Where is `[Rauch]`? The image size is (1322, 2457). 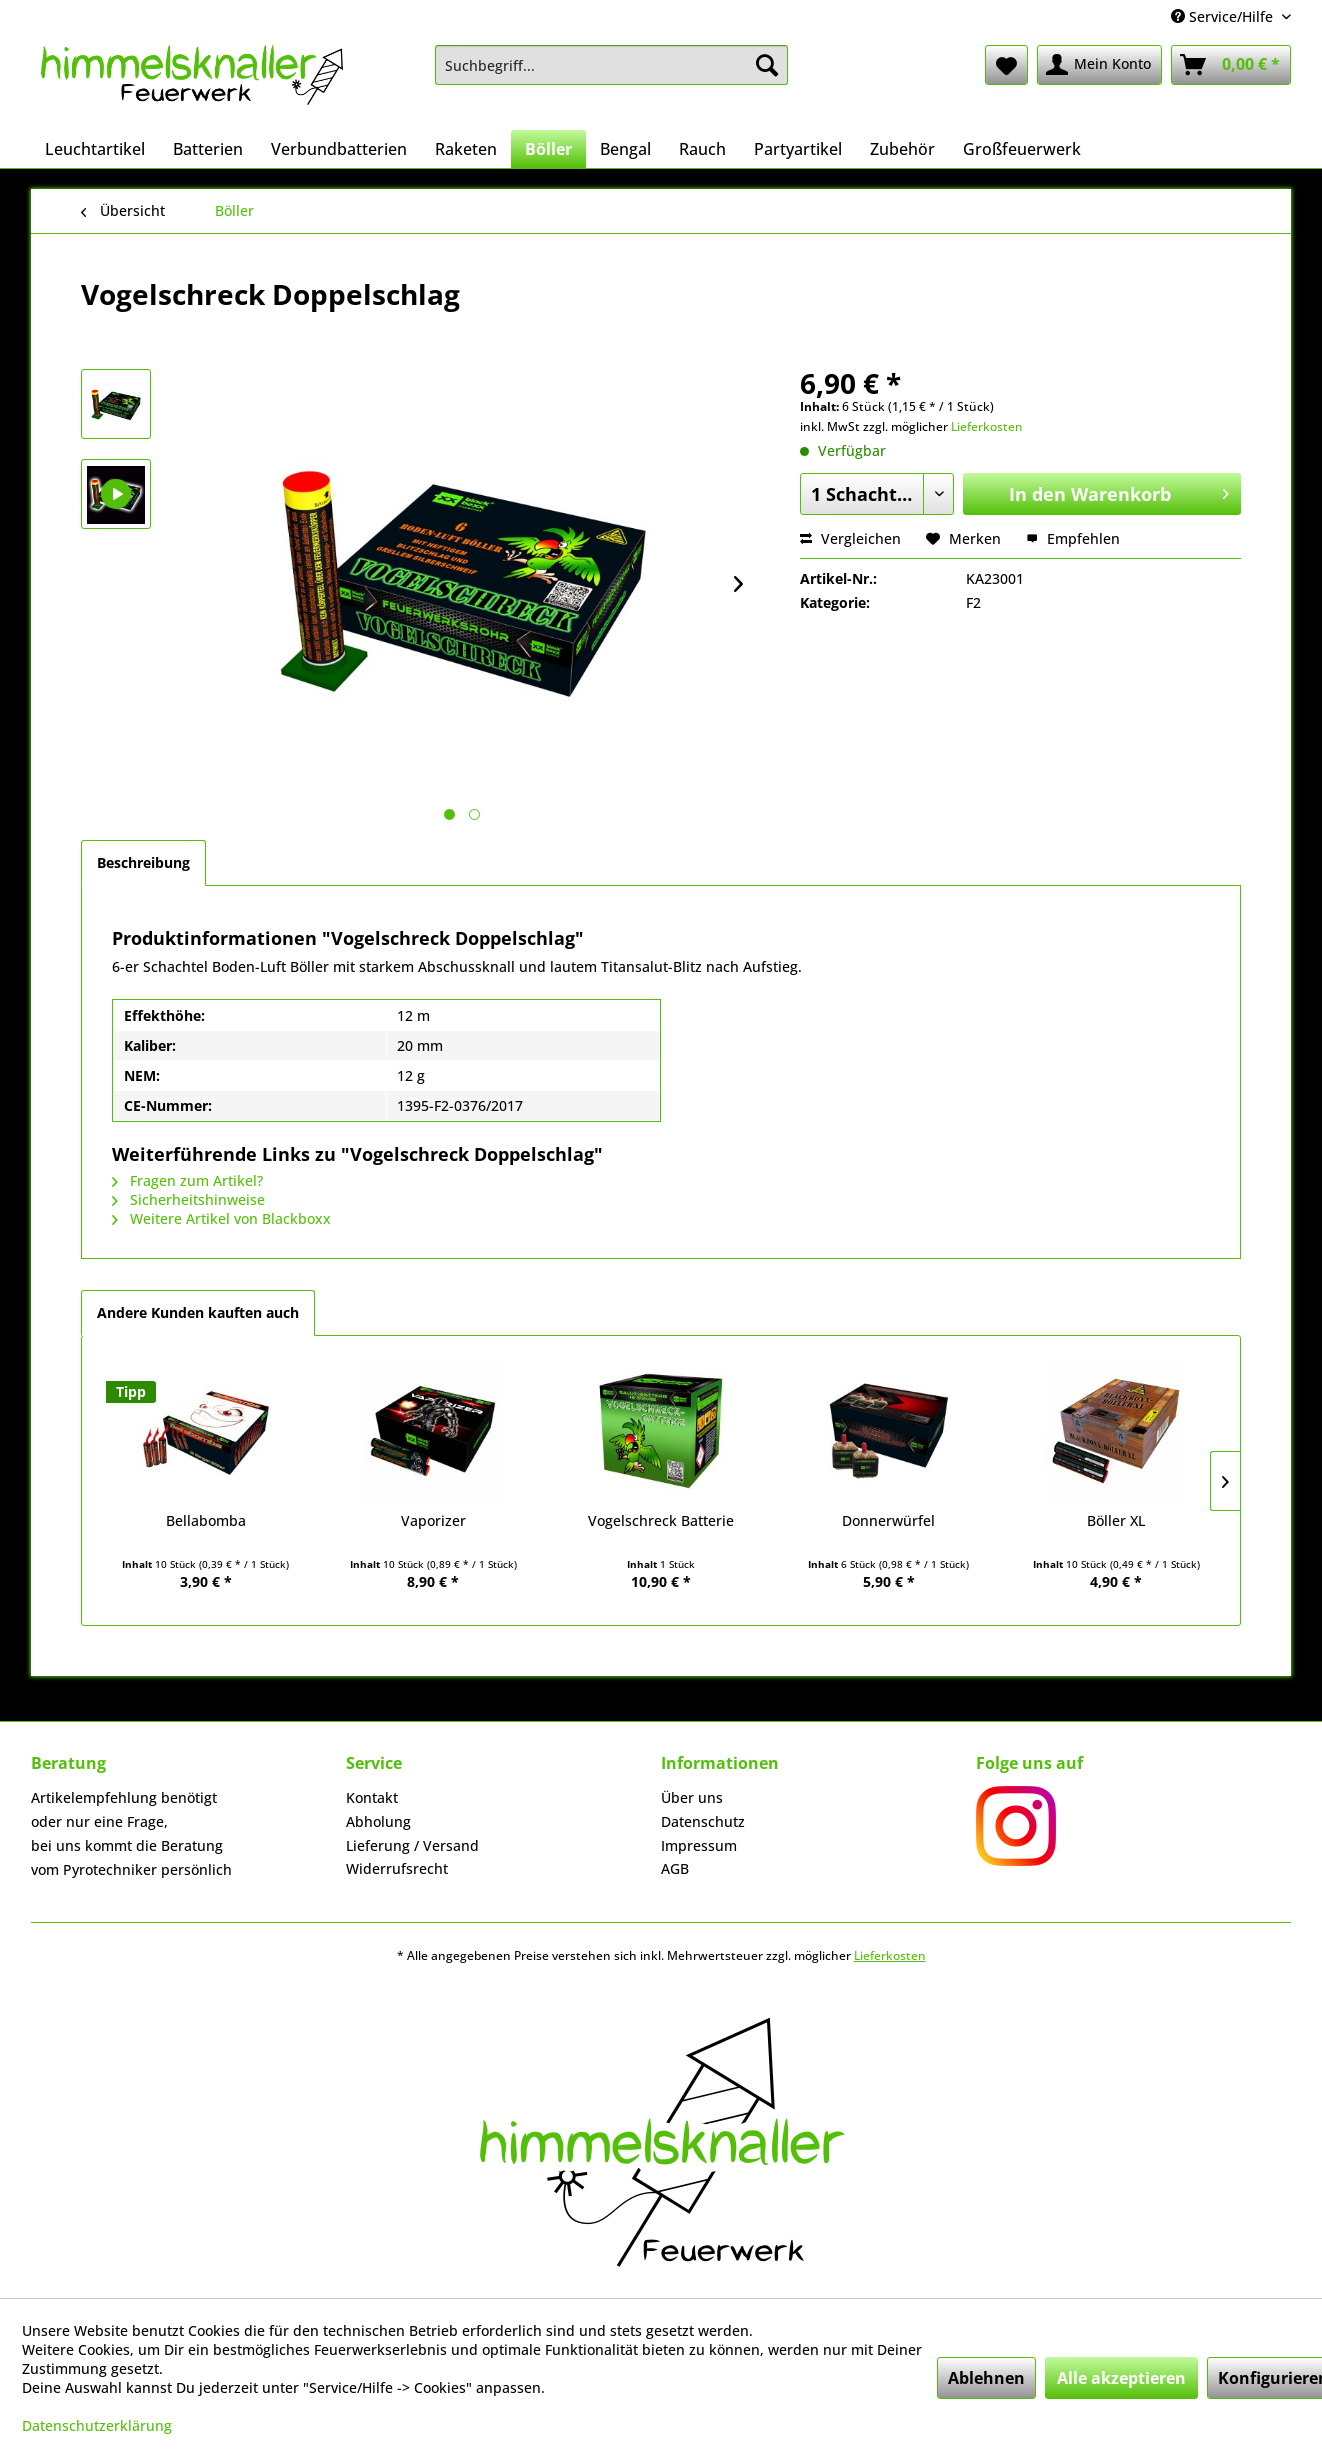 [Rauch] is located at coordinates (702, 149).